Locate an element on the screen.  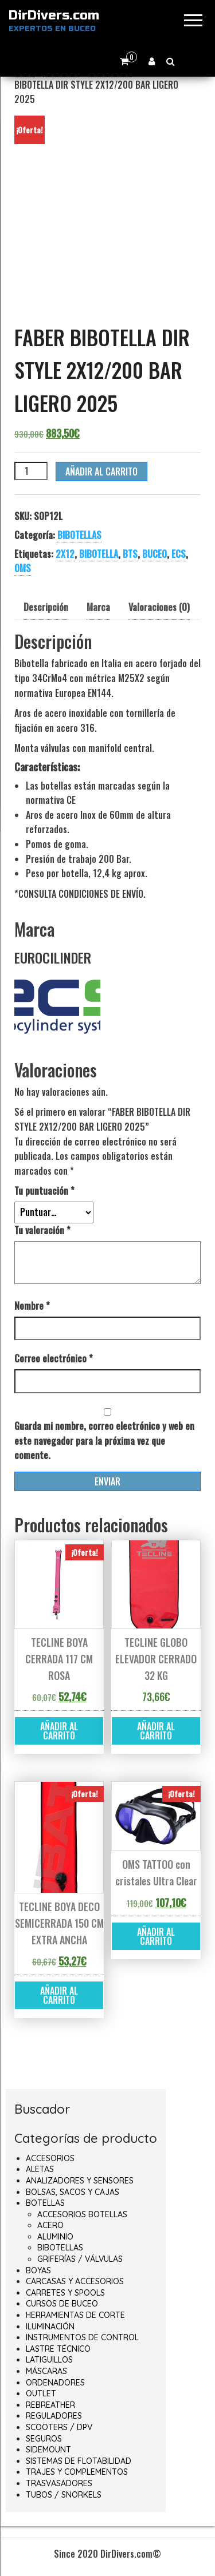
Marca [tab] is located at coordinates (98, 607).